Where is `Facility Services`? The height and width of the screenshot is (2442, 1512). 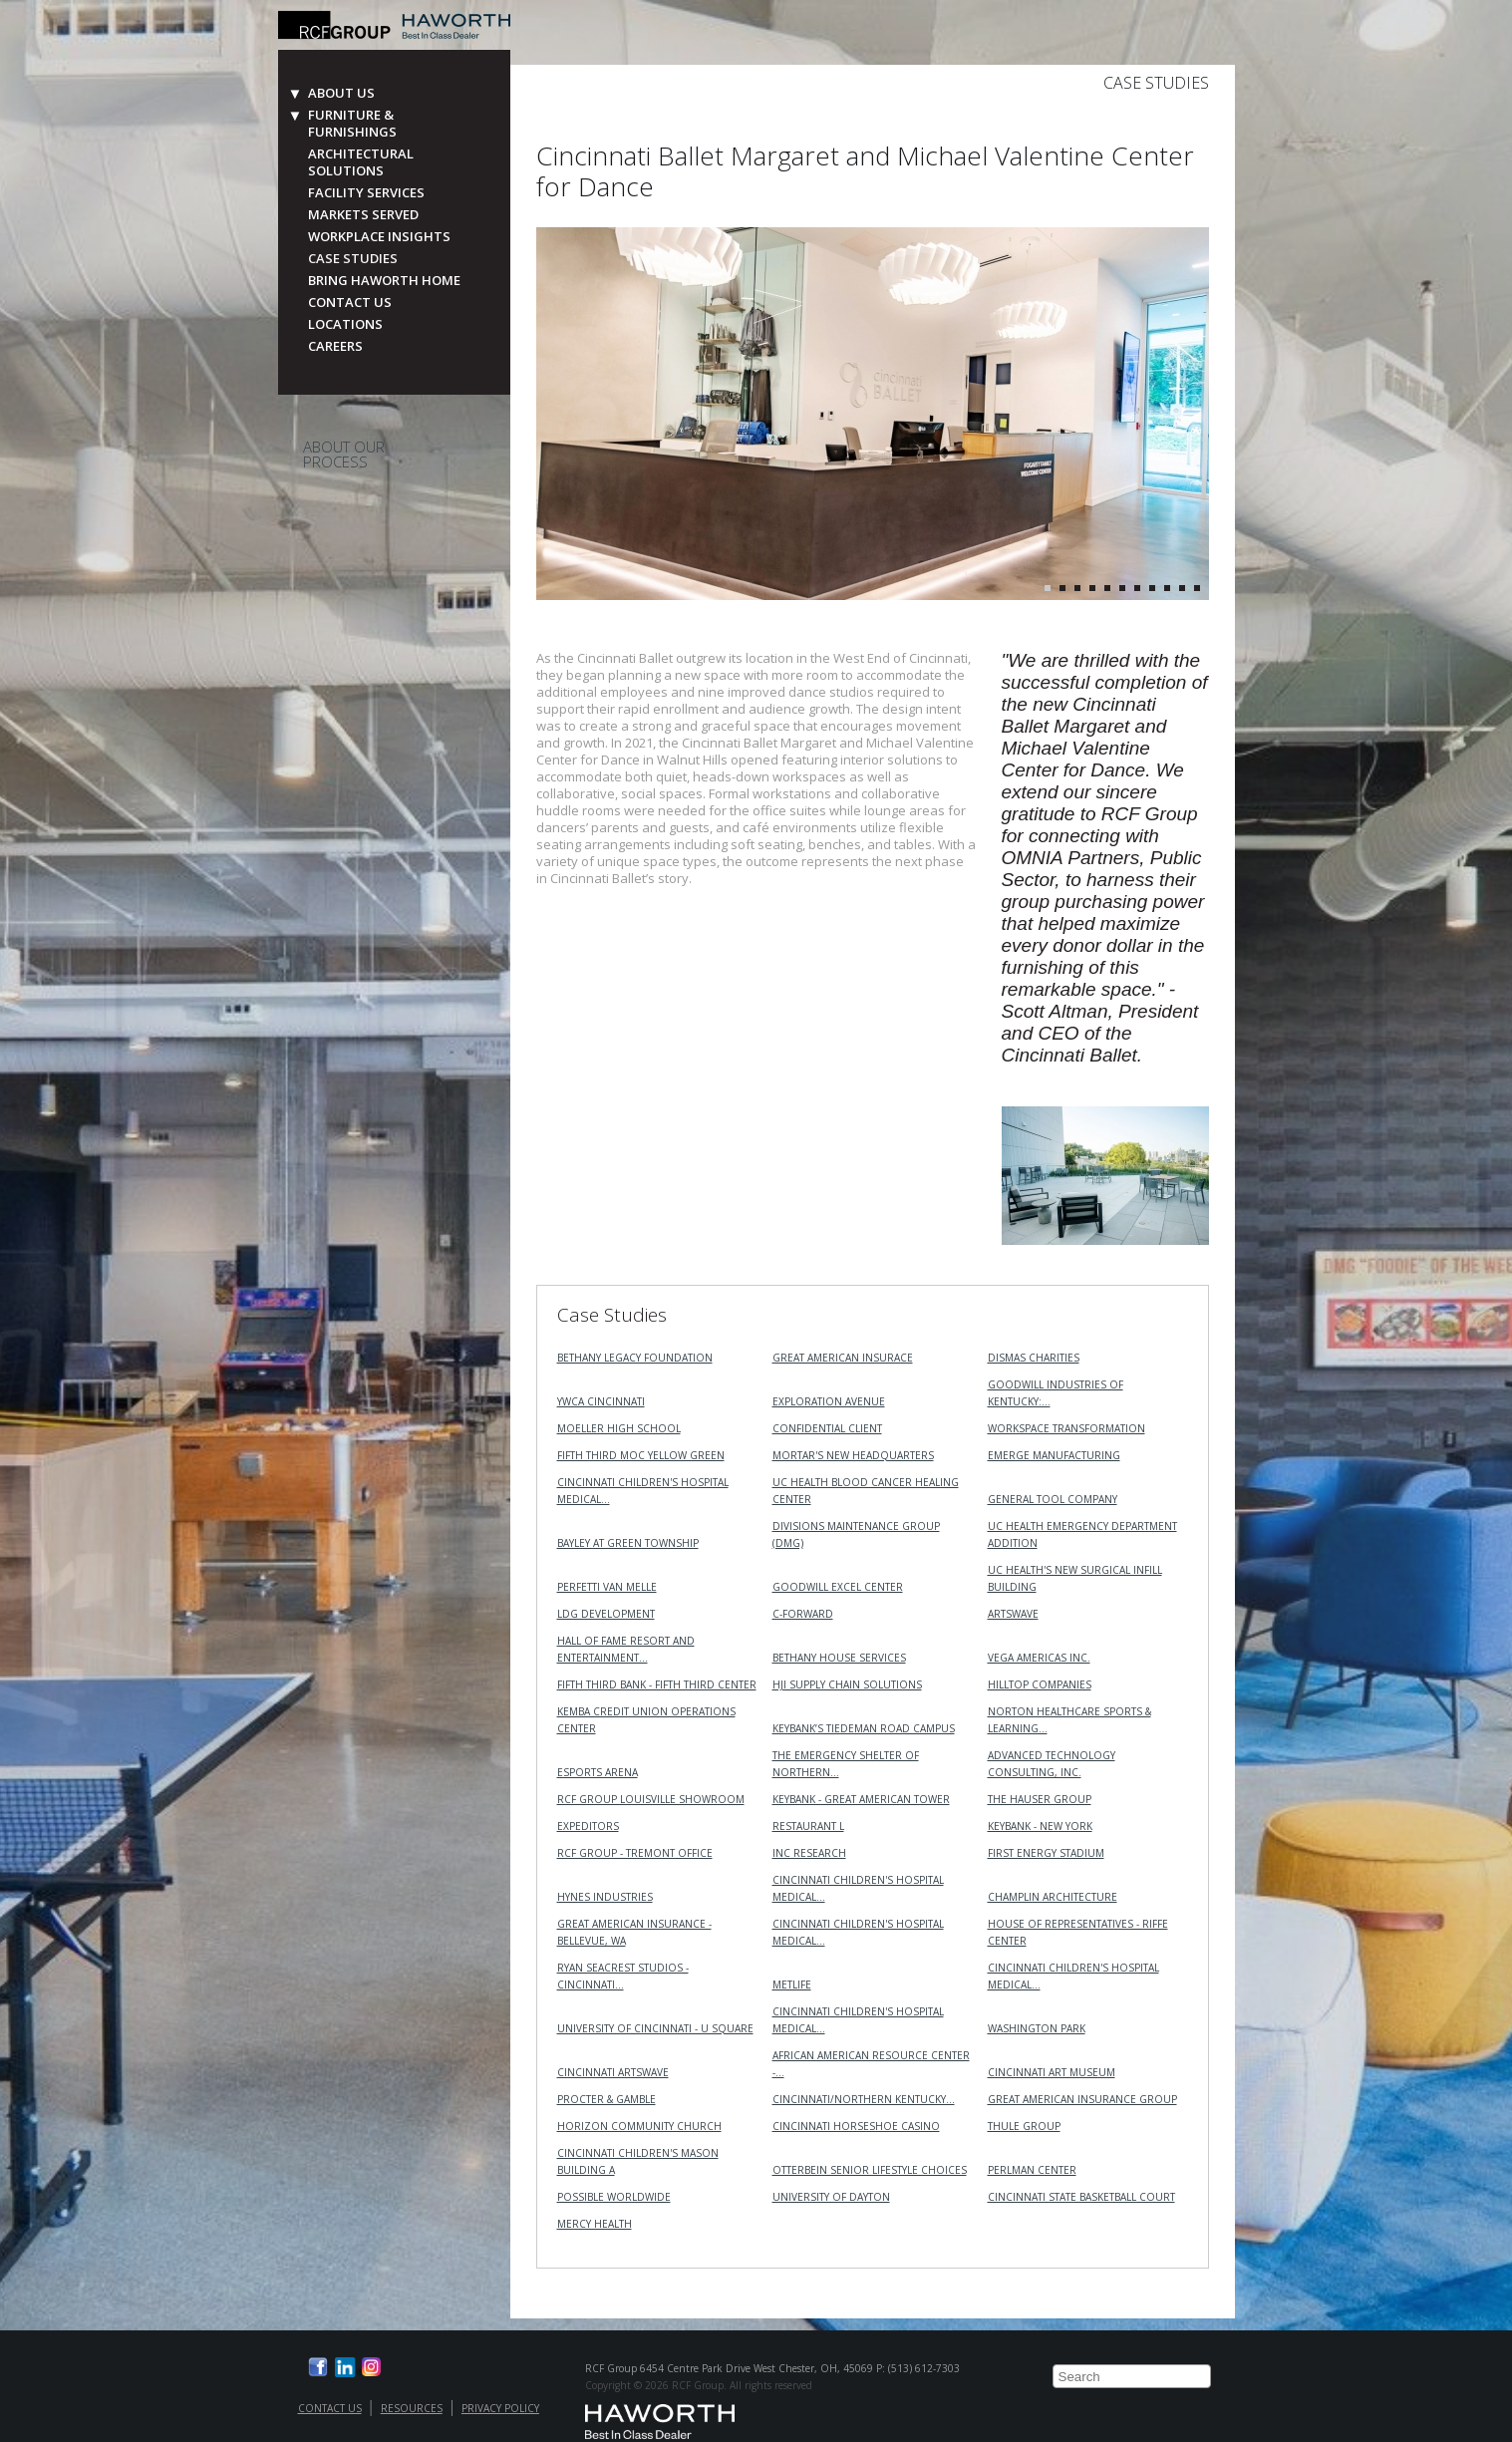 Facility Services is located at coordinates (366, 192).